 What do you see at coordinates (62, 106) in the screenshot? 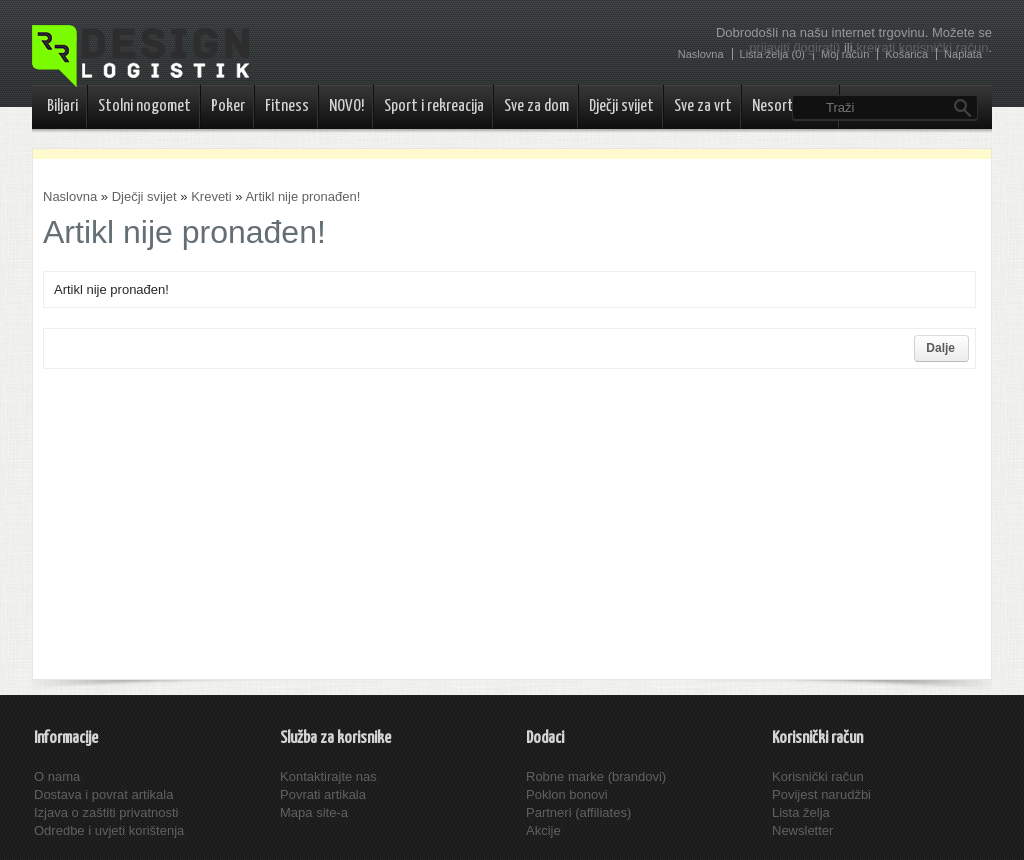
I see `Biljari` at bounding box center [62, 106].